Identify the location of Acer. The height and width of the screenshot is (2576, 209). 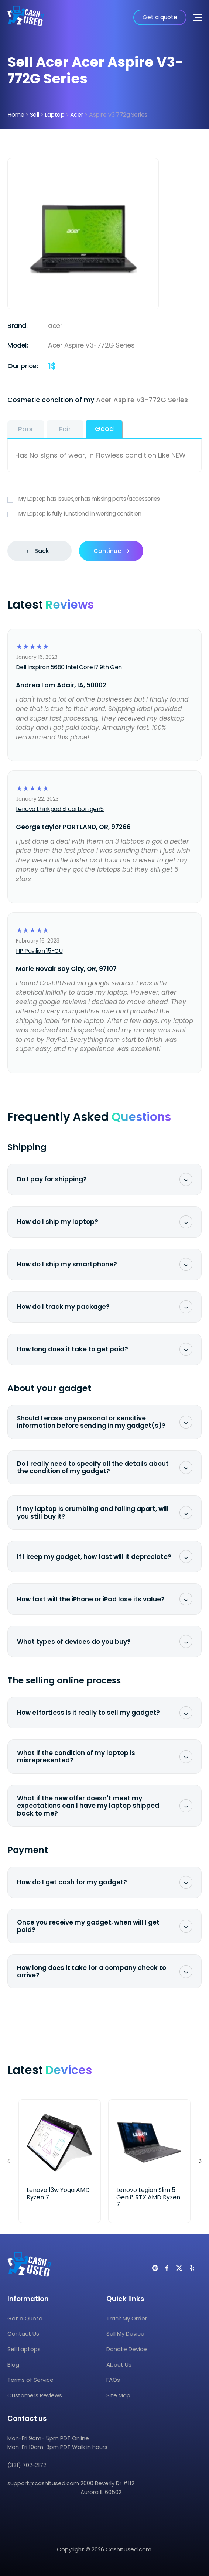
(76, 114).